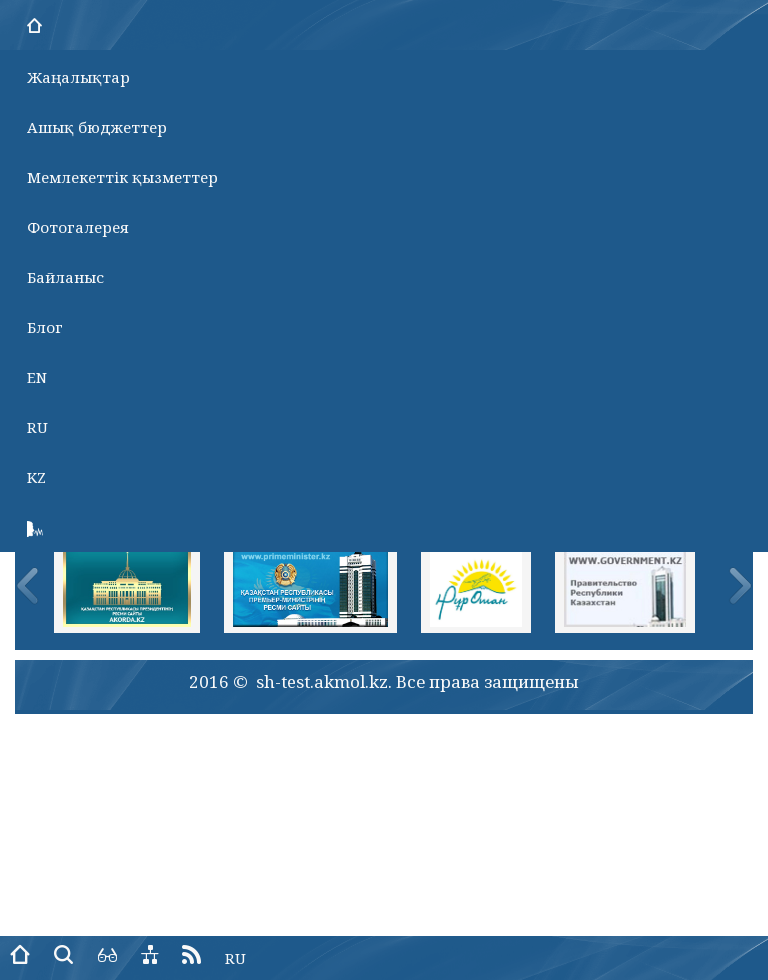  Describe the element at coordinates (78, 77) in the screenshot. I see `Жаңалықтар` at that location.